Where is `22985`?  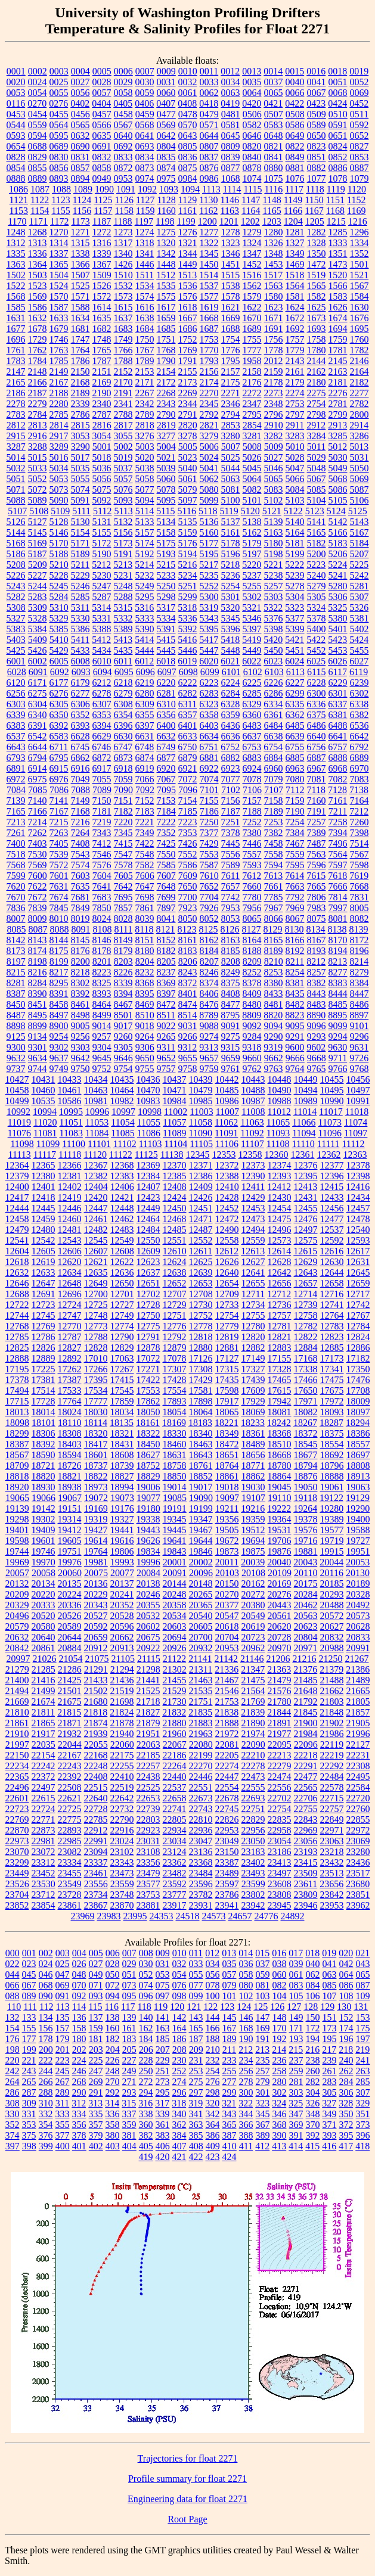
22985 is located at coordinates (70, 1841).